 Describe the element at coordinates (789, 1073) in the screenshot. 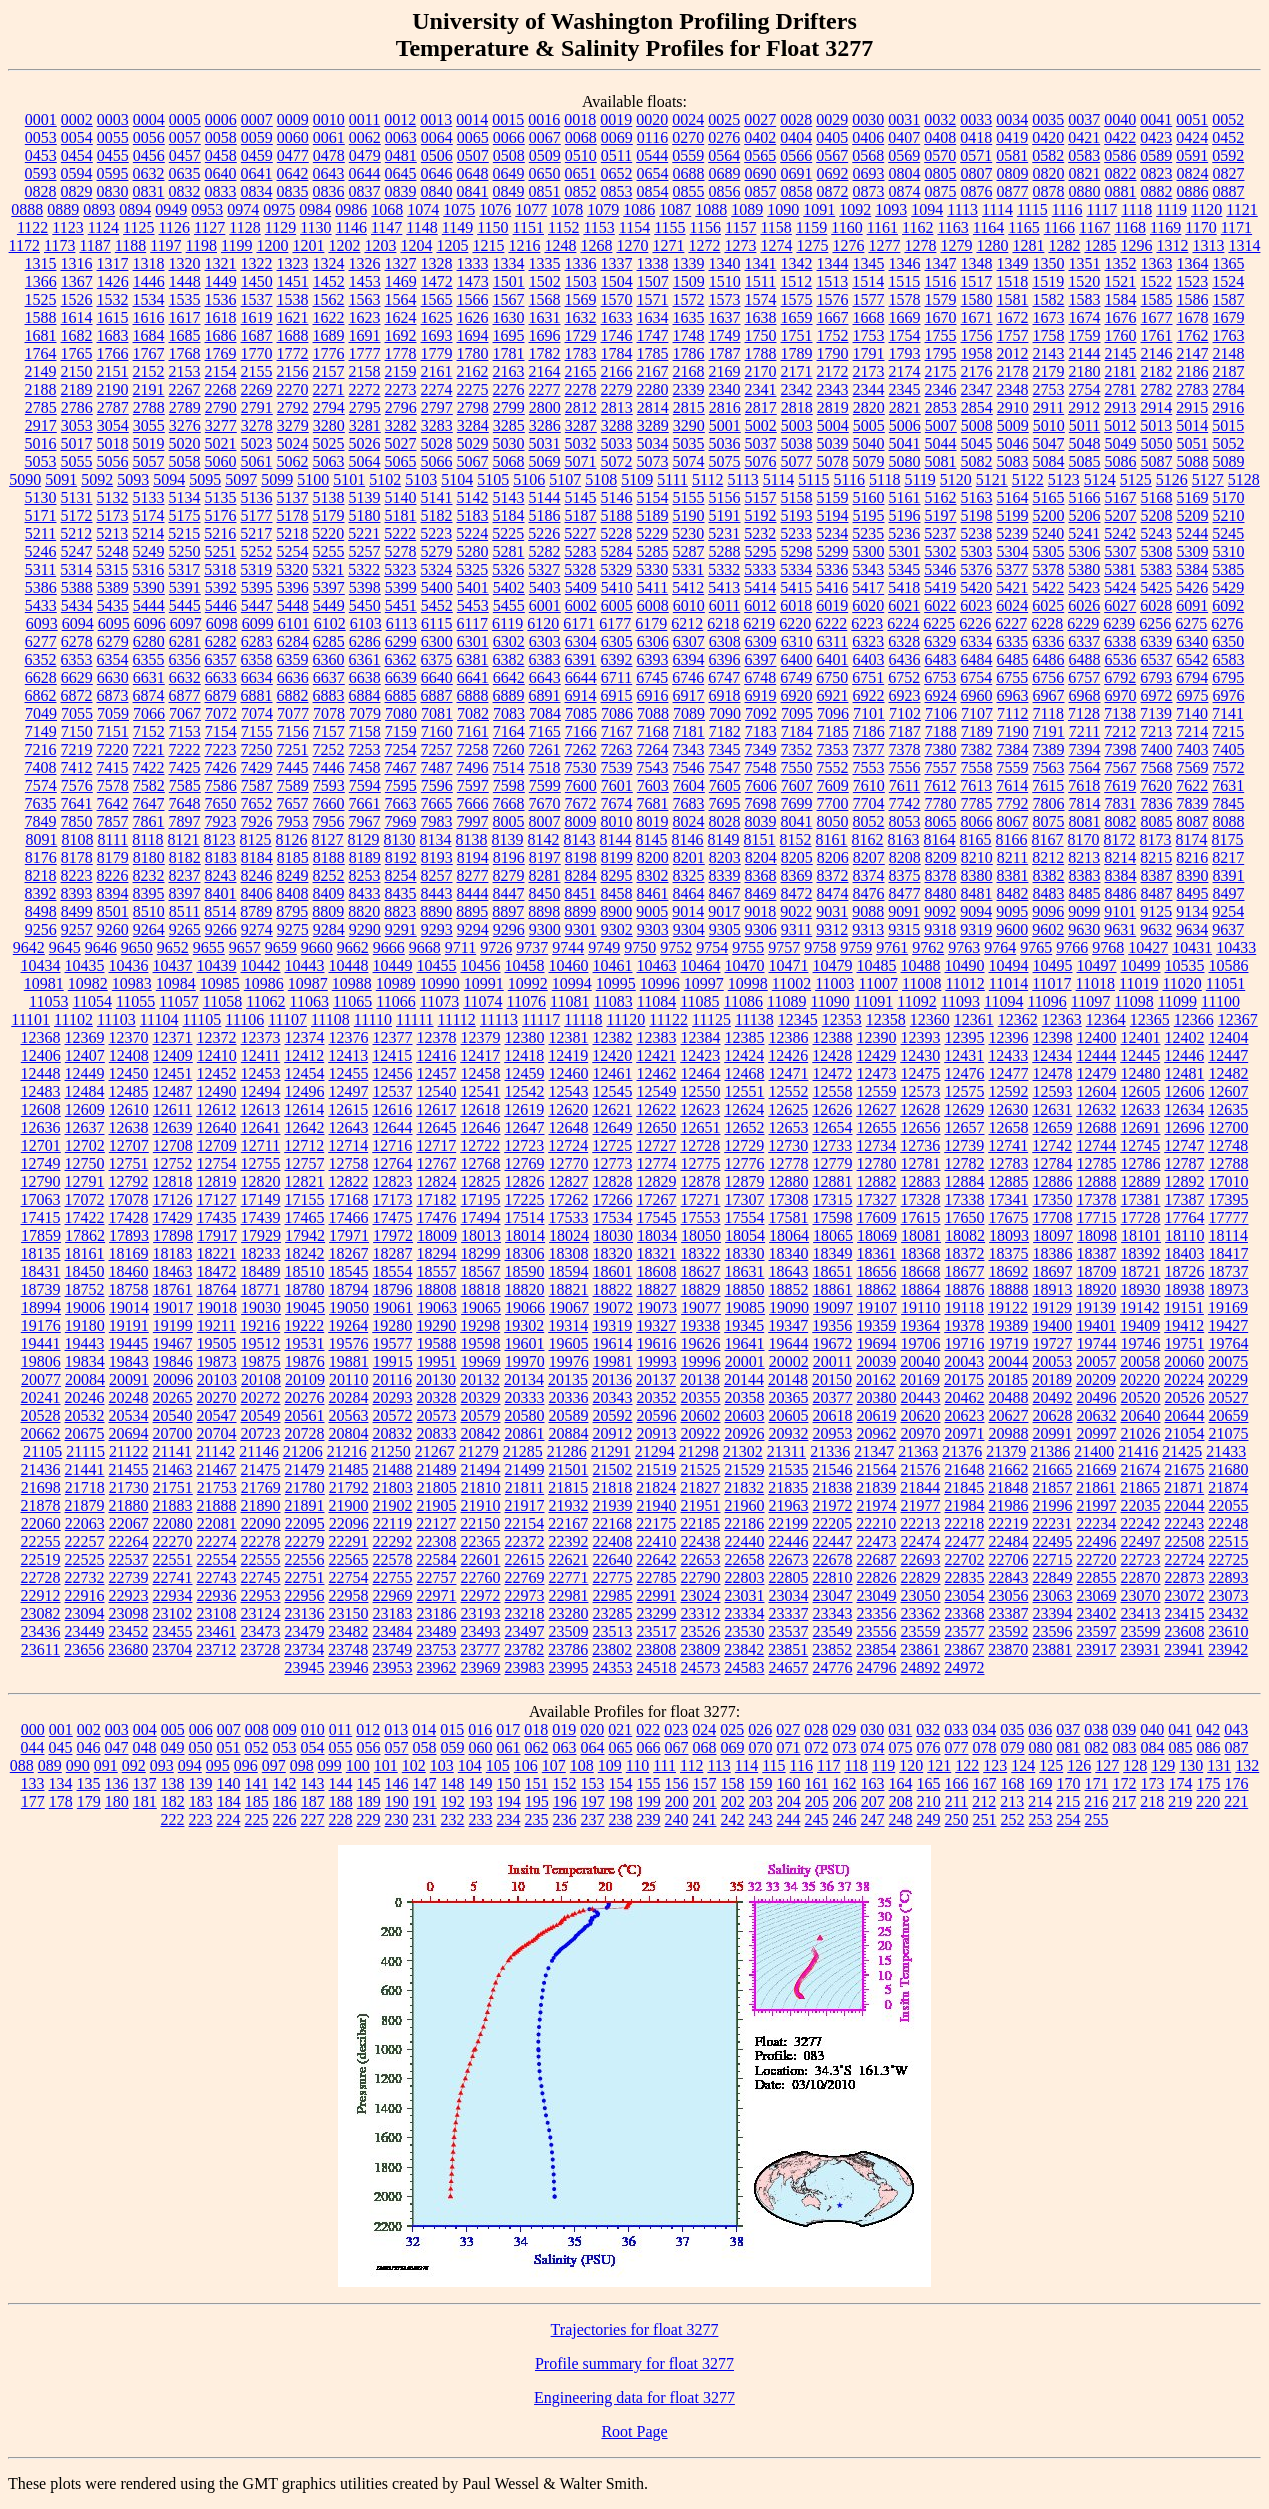

I see `12471` at that location.